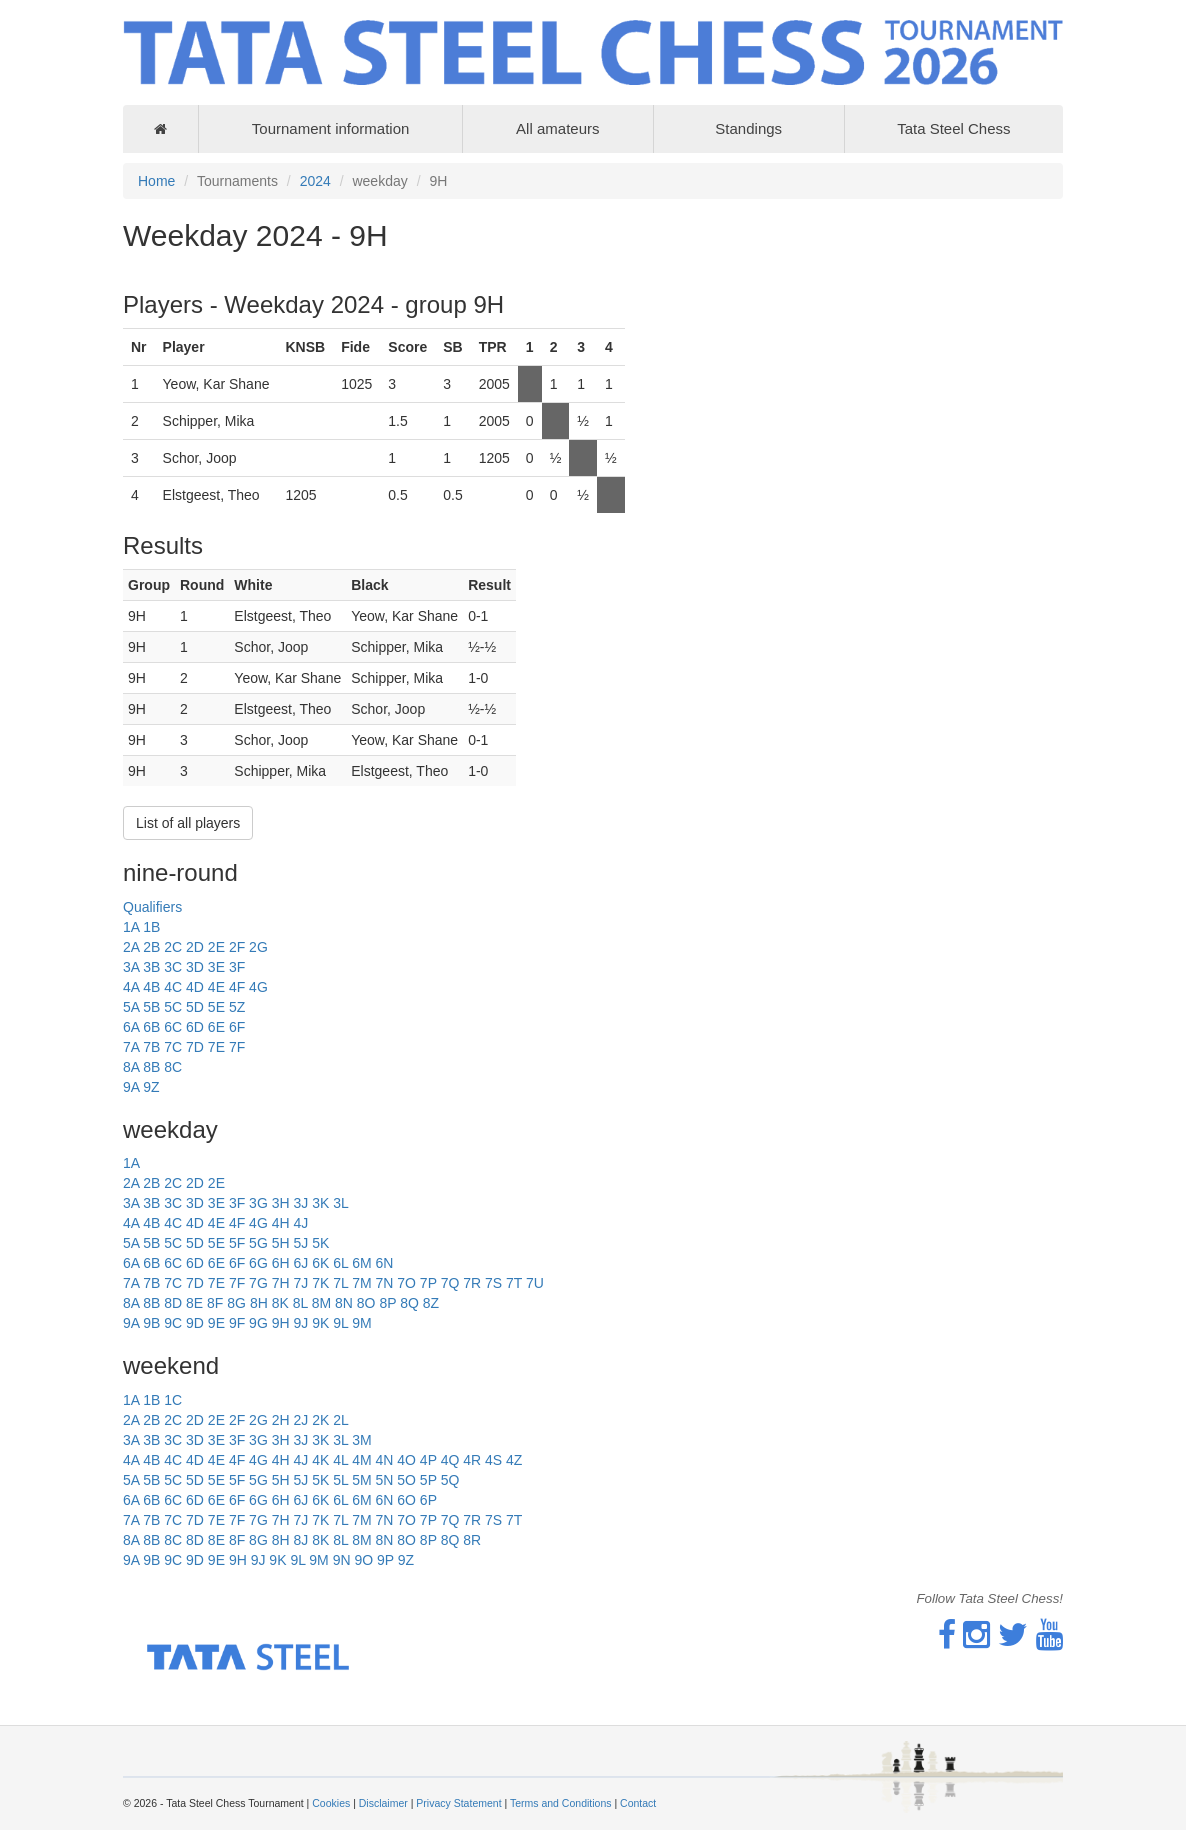 This screenshot has height=1830, width=1186. What do you see at coordinates (300, 1283) in the screenshot?
I see `7J` at bounding box center [300, 1283].